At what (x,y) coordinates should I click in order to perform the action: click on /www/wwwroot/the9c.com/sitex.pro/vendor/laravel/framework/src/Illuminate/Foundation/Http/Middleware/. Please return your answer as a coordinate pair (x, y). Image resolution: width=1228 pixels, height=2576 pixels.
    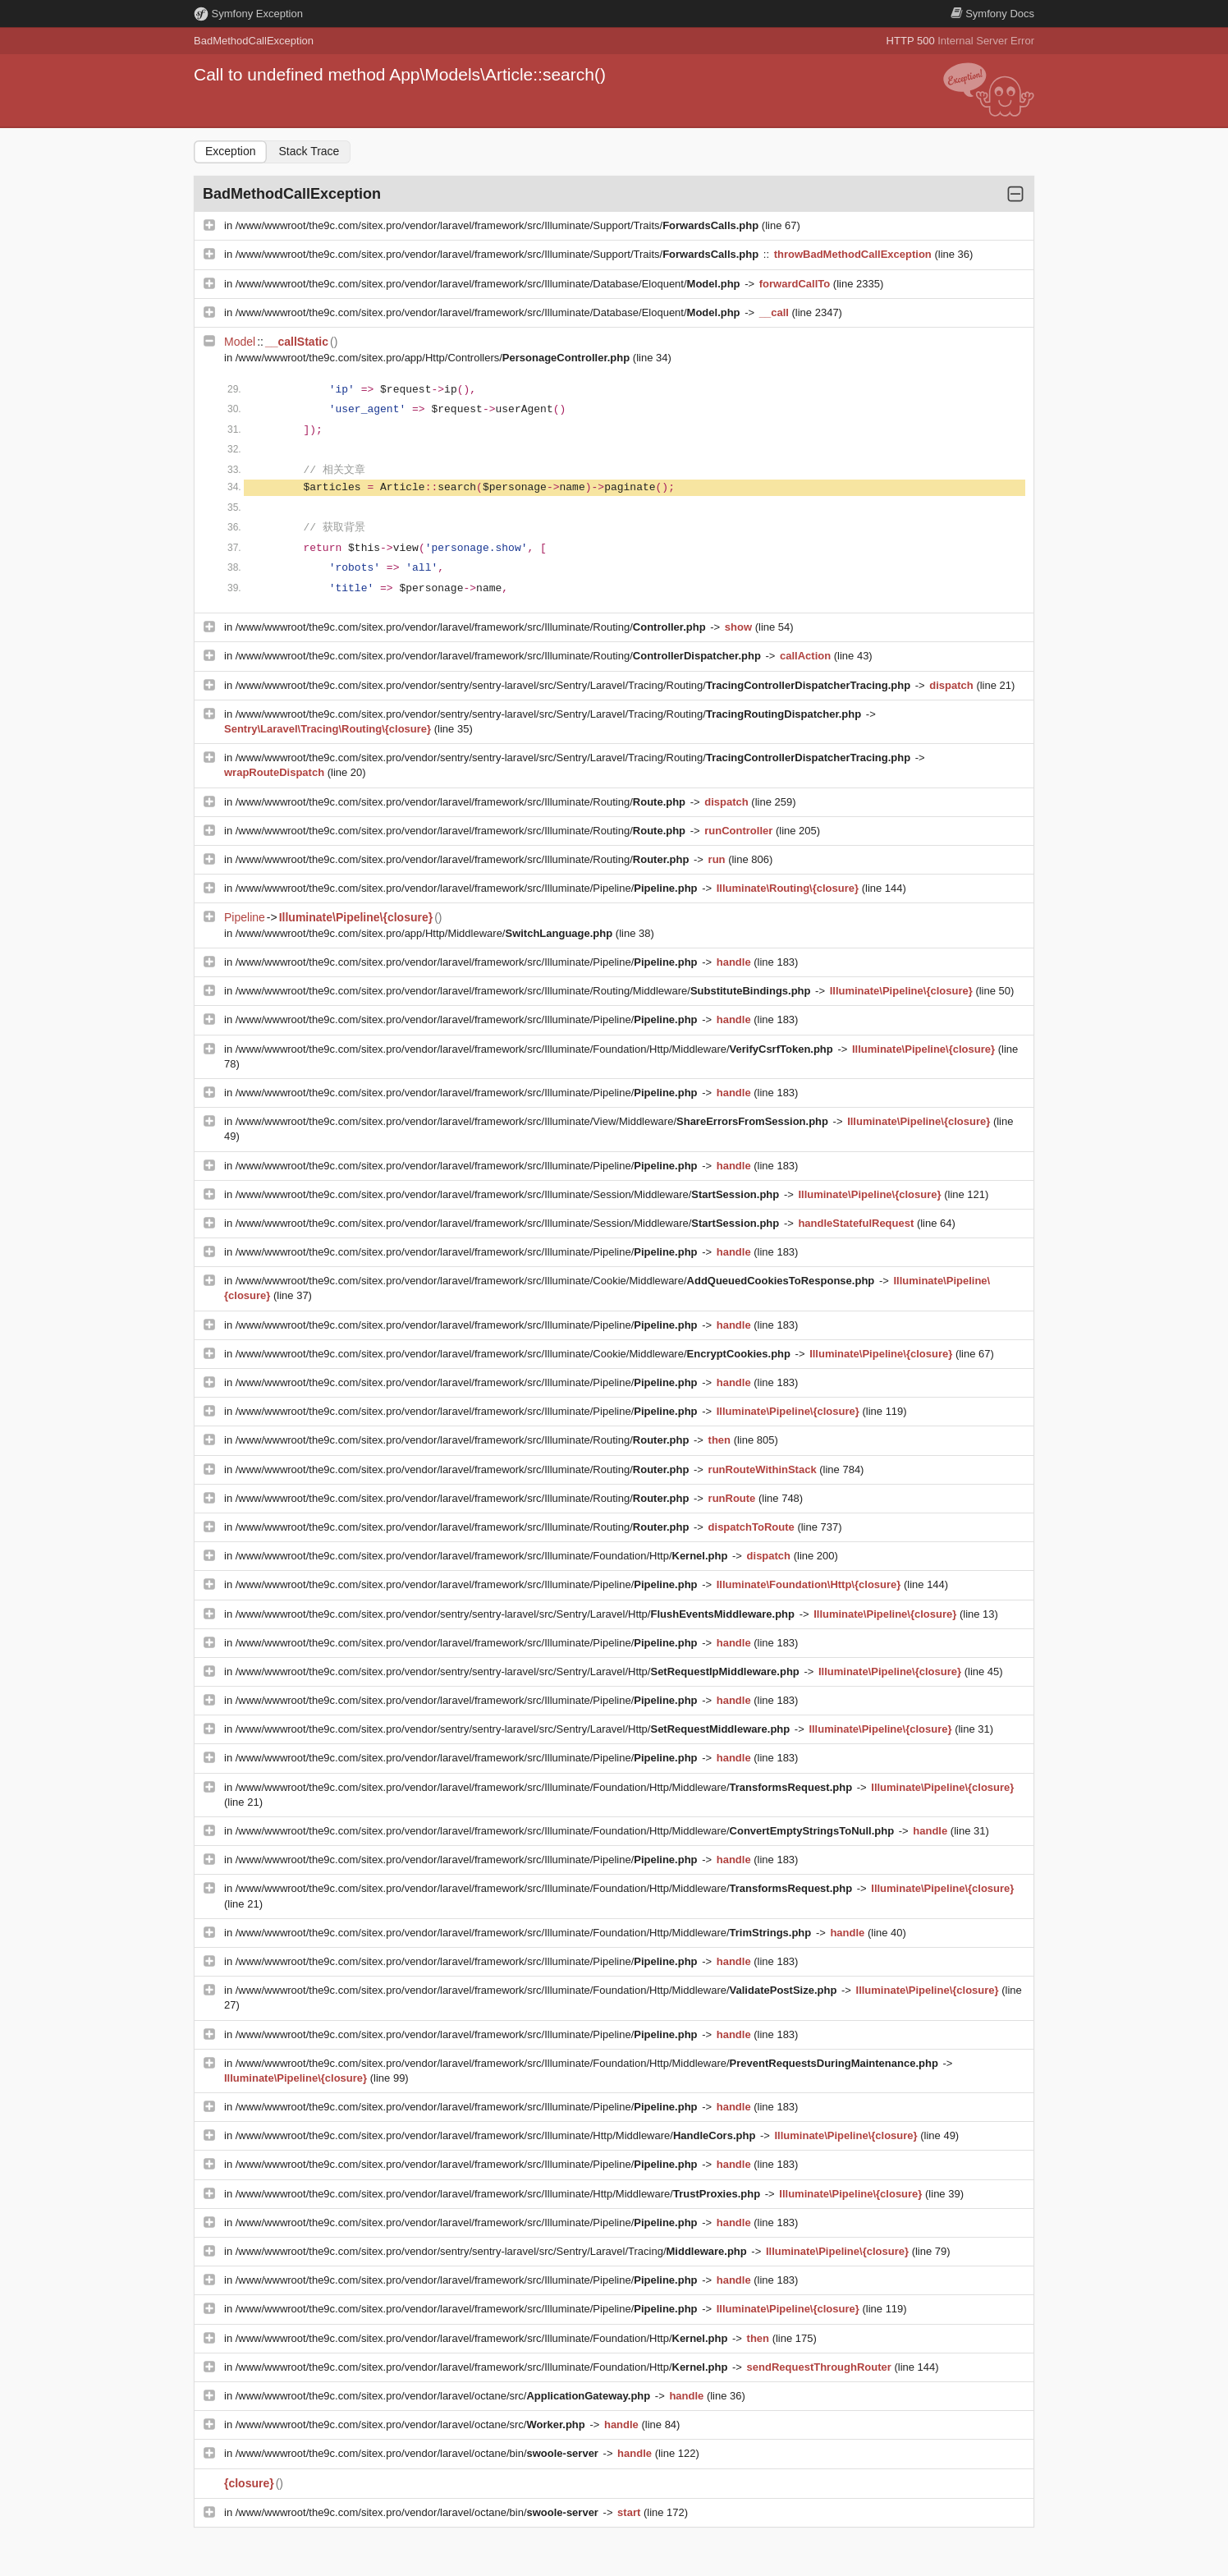
    Looking at the image, I should click on (536, 1049).